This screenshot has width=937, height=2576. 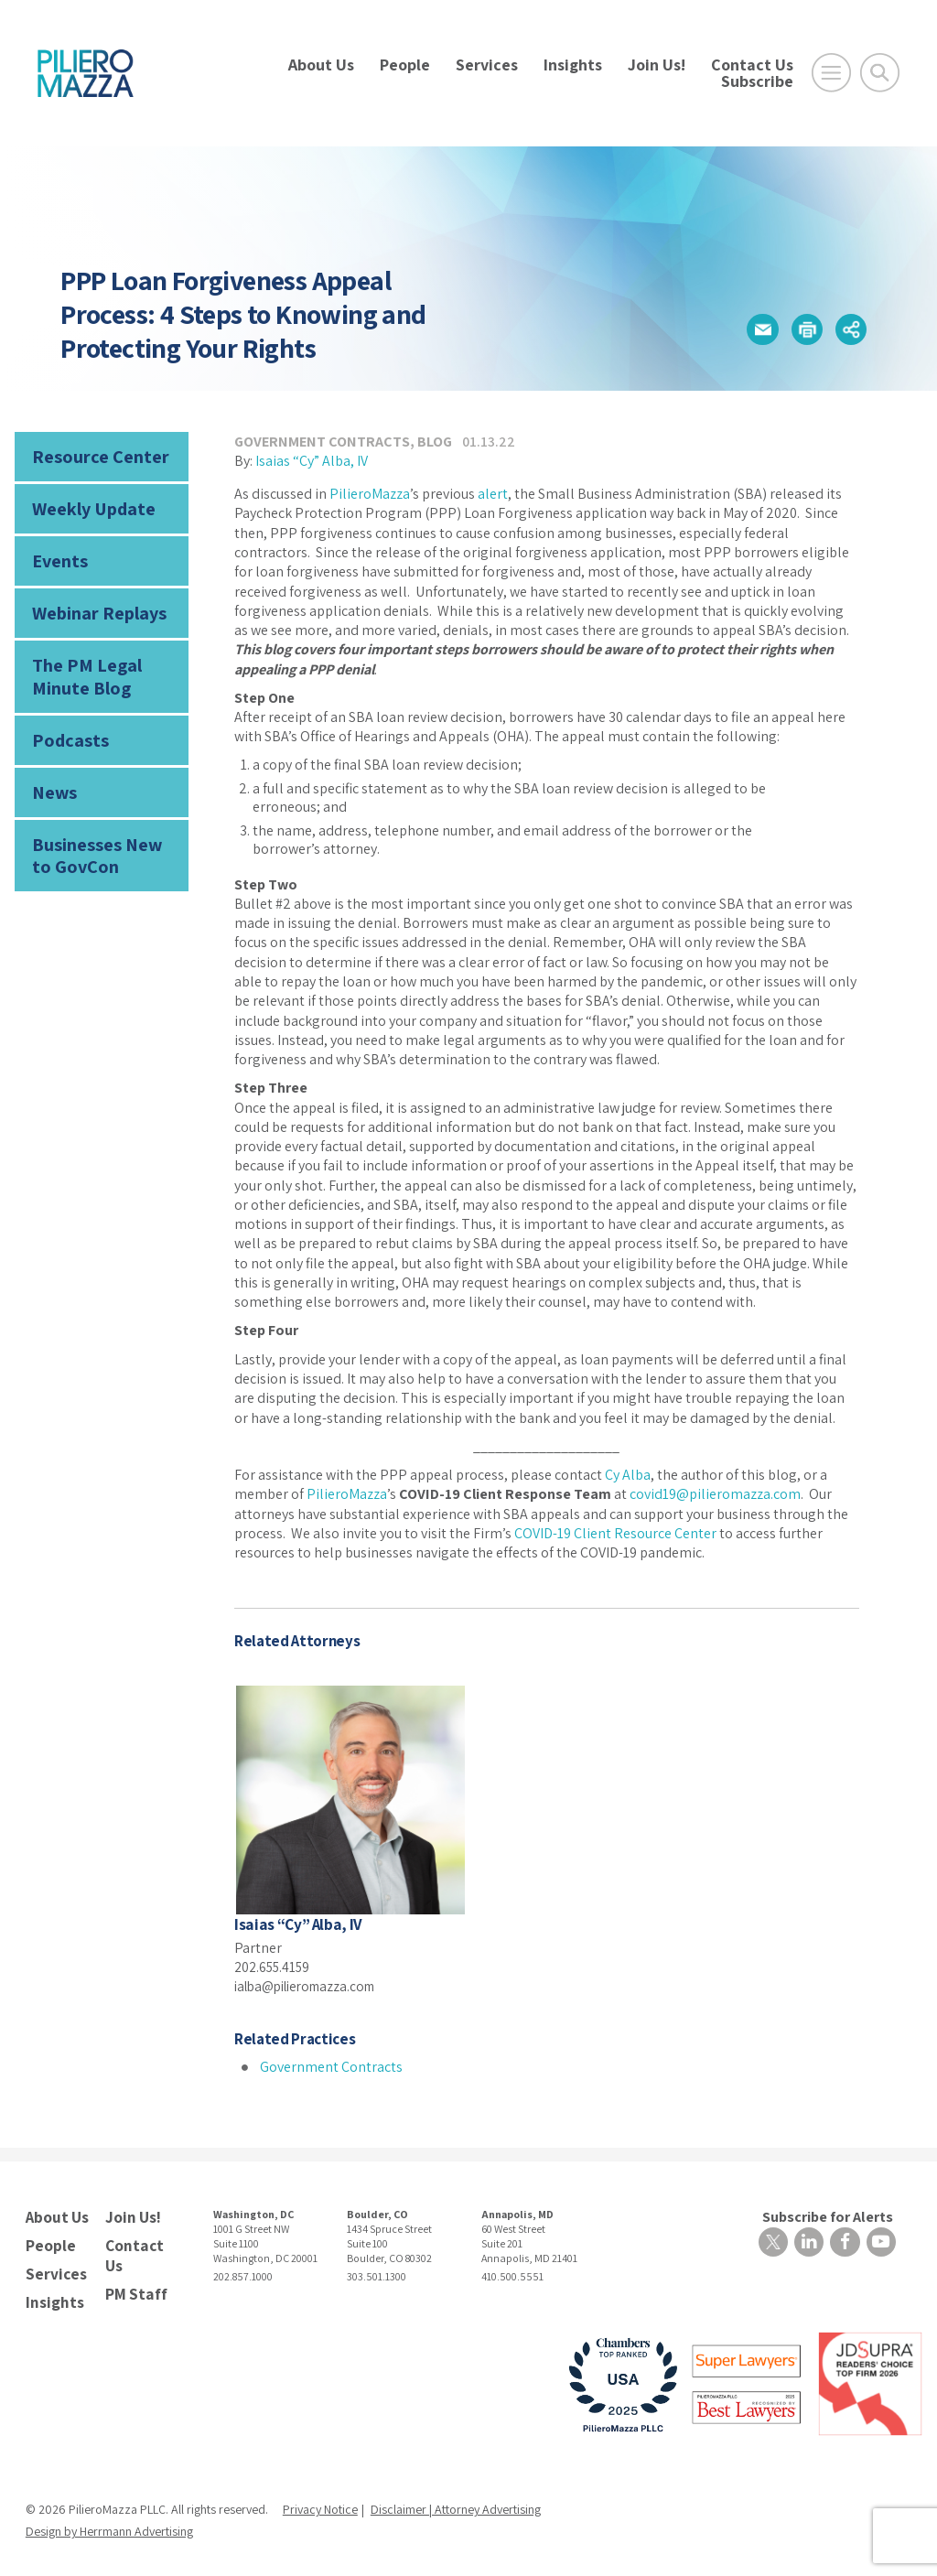 I want to click on Resource Center, so click(x=93, y=455).